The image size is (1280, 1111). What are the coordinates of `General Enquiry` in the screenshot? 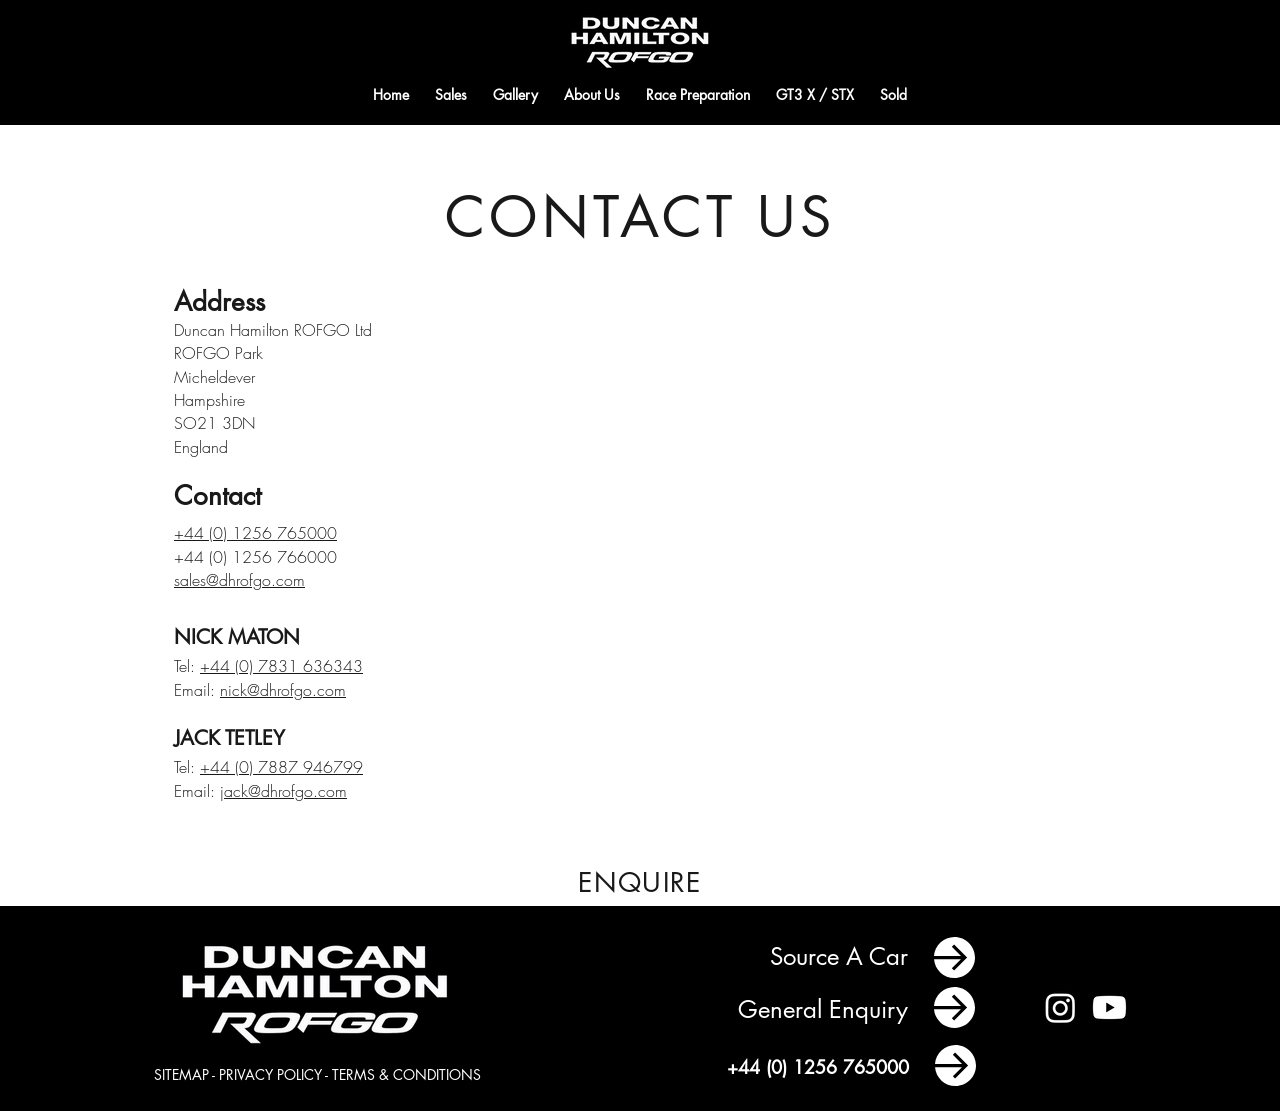 It's located at (826, 1009).